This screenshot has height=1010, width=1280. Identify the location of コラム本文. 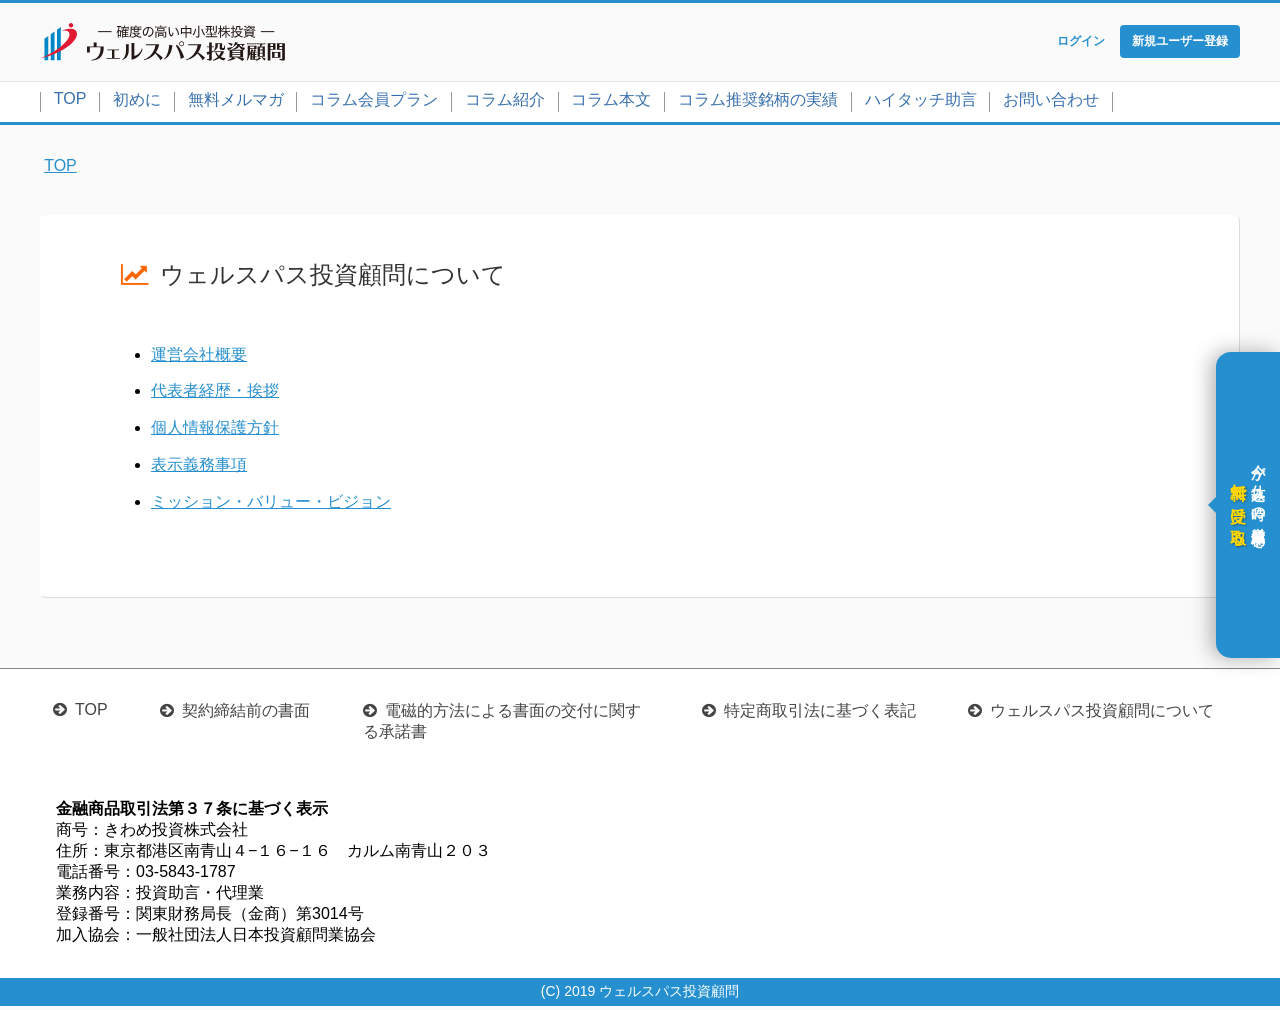
(611, 103).